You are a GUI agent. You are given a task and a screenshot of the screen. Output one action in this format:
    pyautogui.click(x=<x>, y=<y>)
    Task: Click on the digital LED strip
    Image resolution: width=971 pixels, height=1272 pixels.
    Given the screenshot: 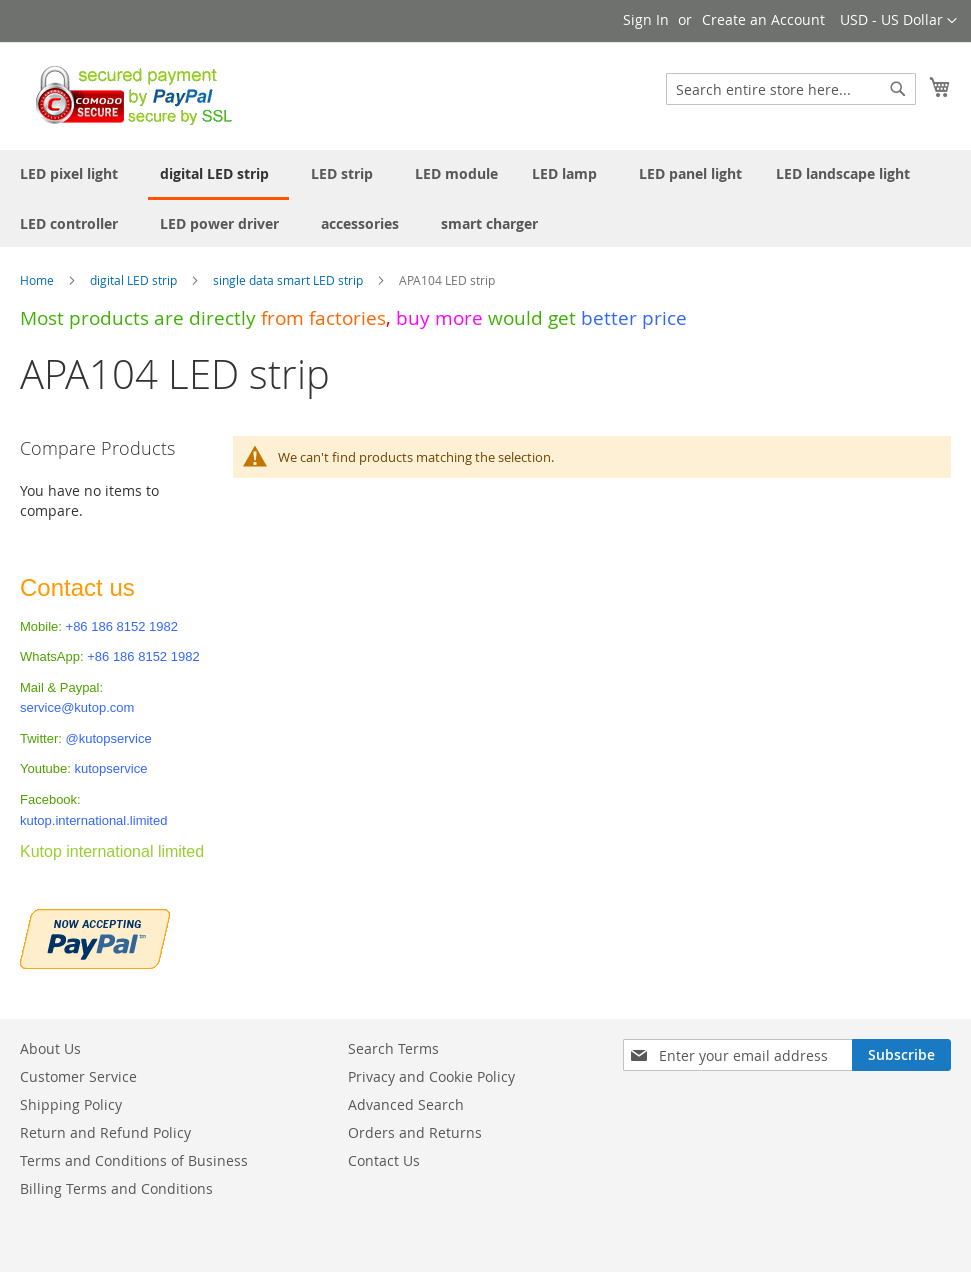 What is the action you would take?
    pyautogui.click(x=135, y=280)
    